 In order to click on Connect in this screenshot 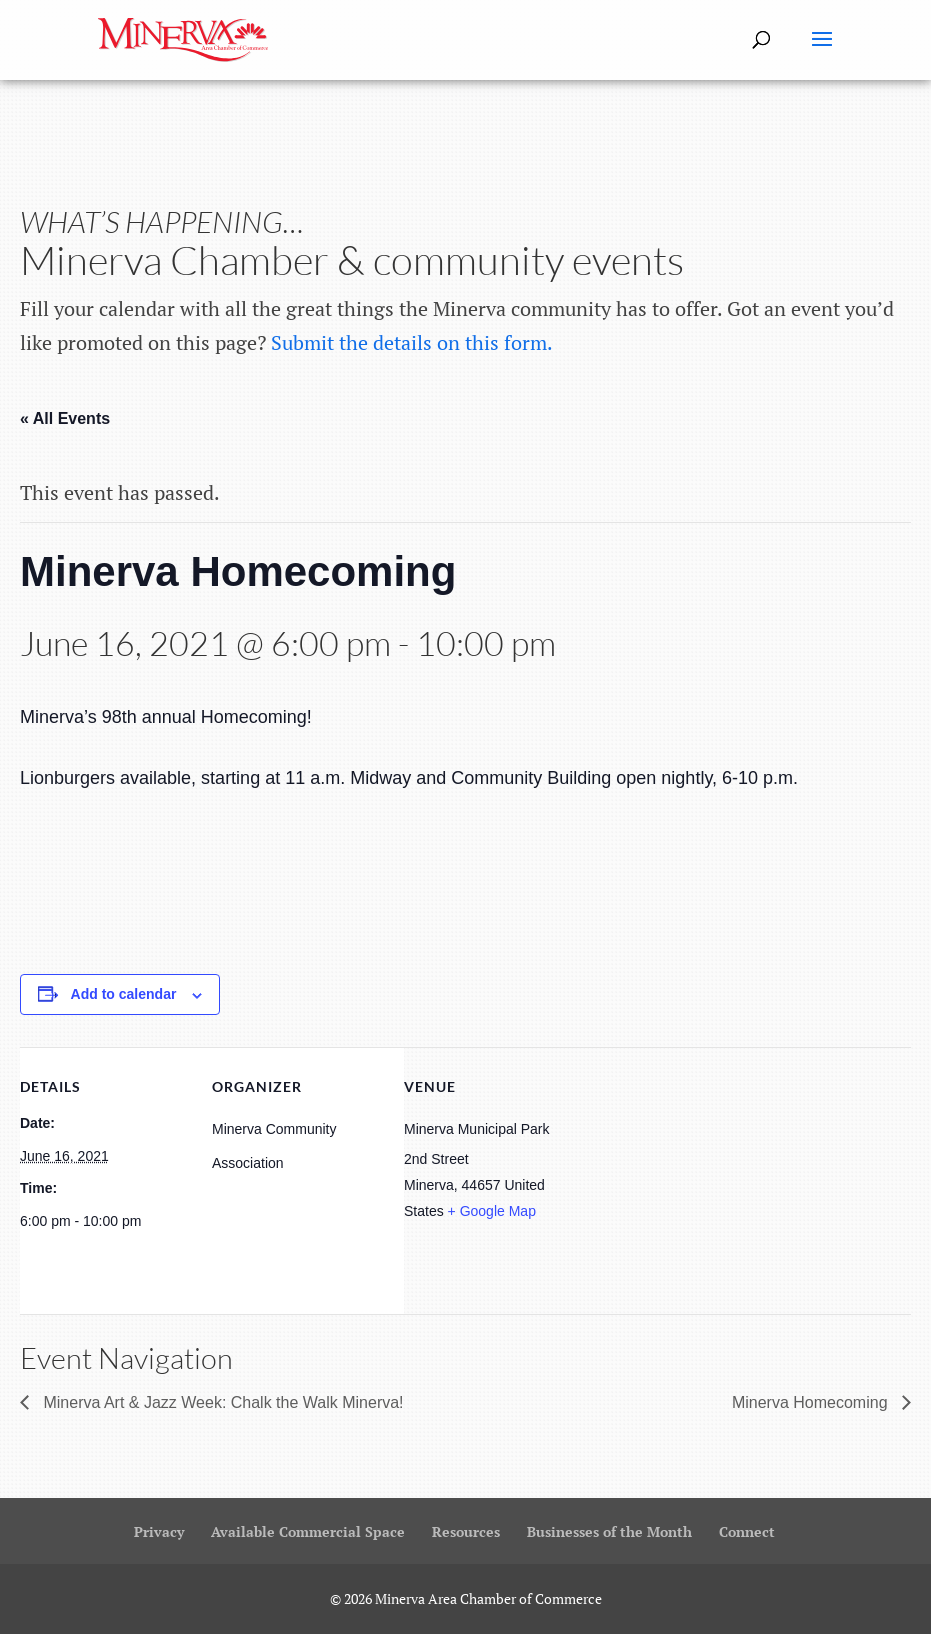, I will do `click(747, 1531)`.